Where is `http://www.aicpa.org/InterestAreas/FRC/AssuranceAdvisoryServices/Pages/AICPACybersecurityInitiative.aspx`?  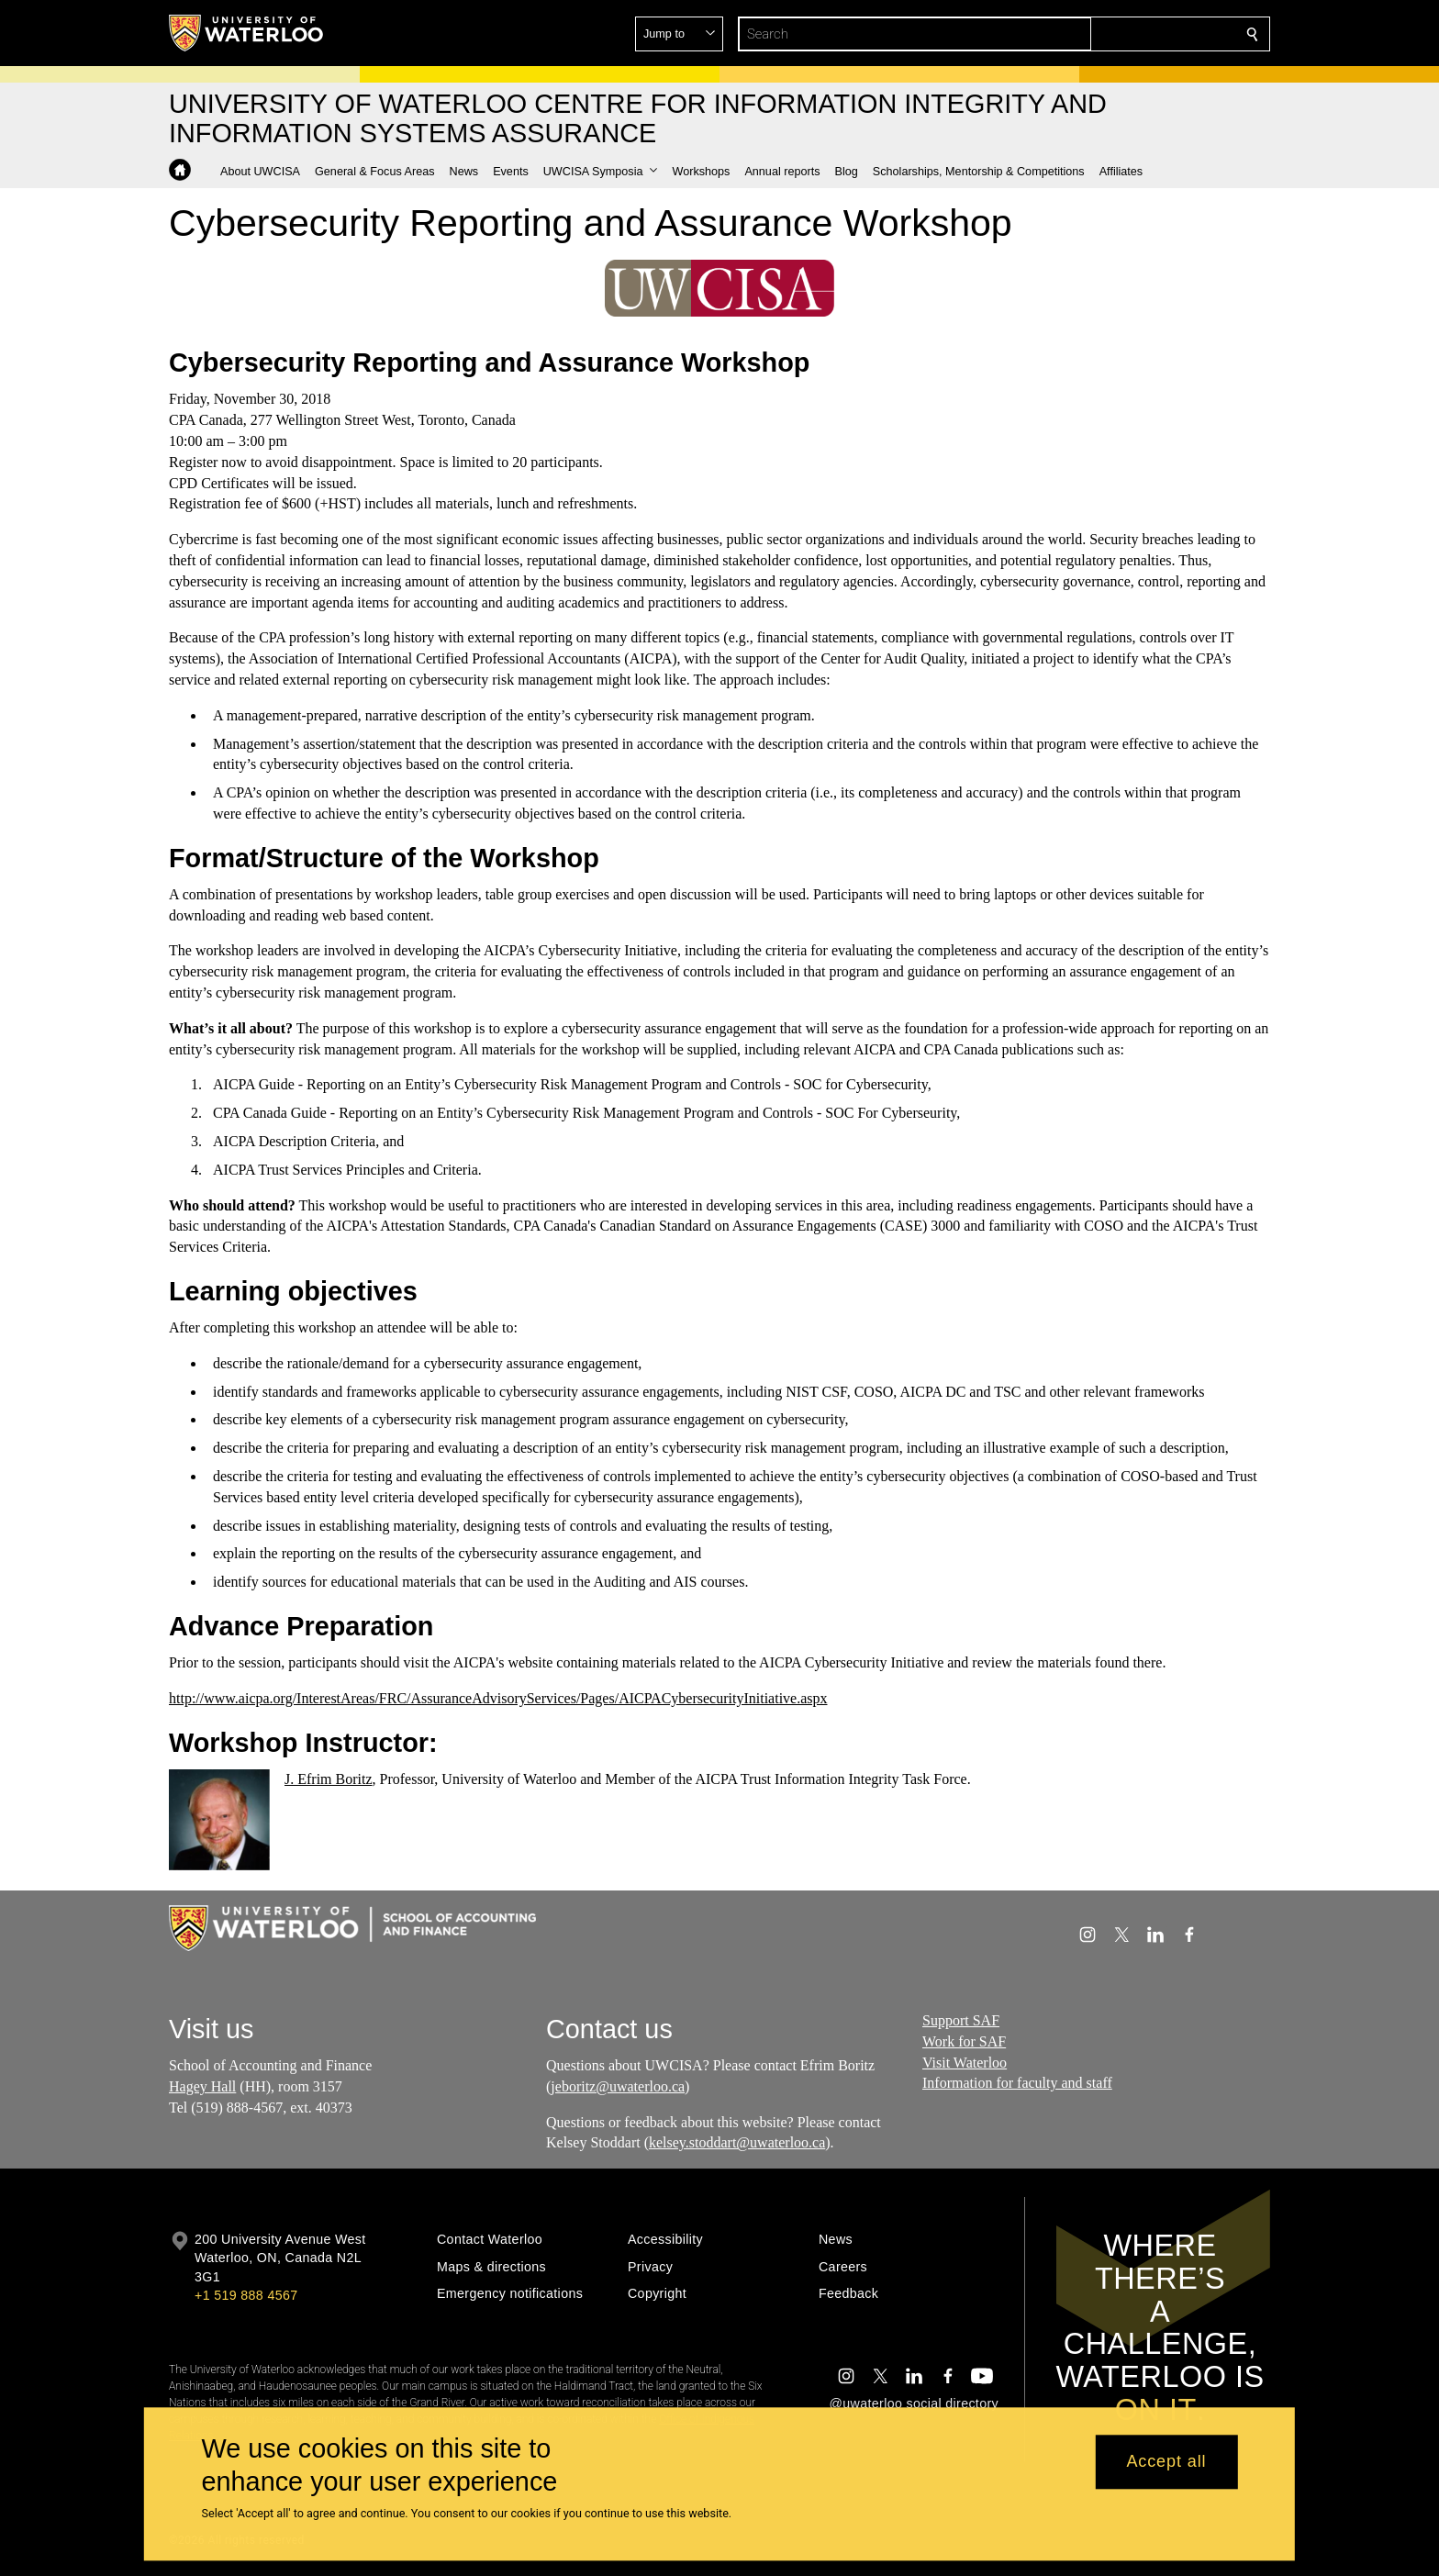 http://www.aicpa.org/InterestAreas/FRC/AssuranceAdvisoryServices/Pages/AICPACybersecurityInitiative.aspx is located at coordinates (498, 1697).